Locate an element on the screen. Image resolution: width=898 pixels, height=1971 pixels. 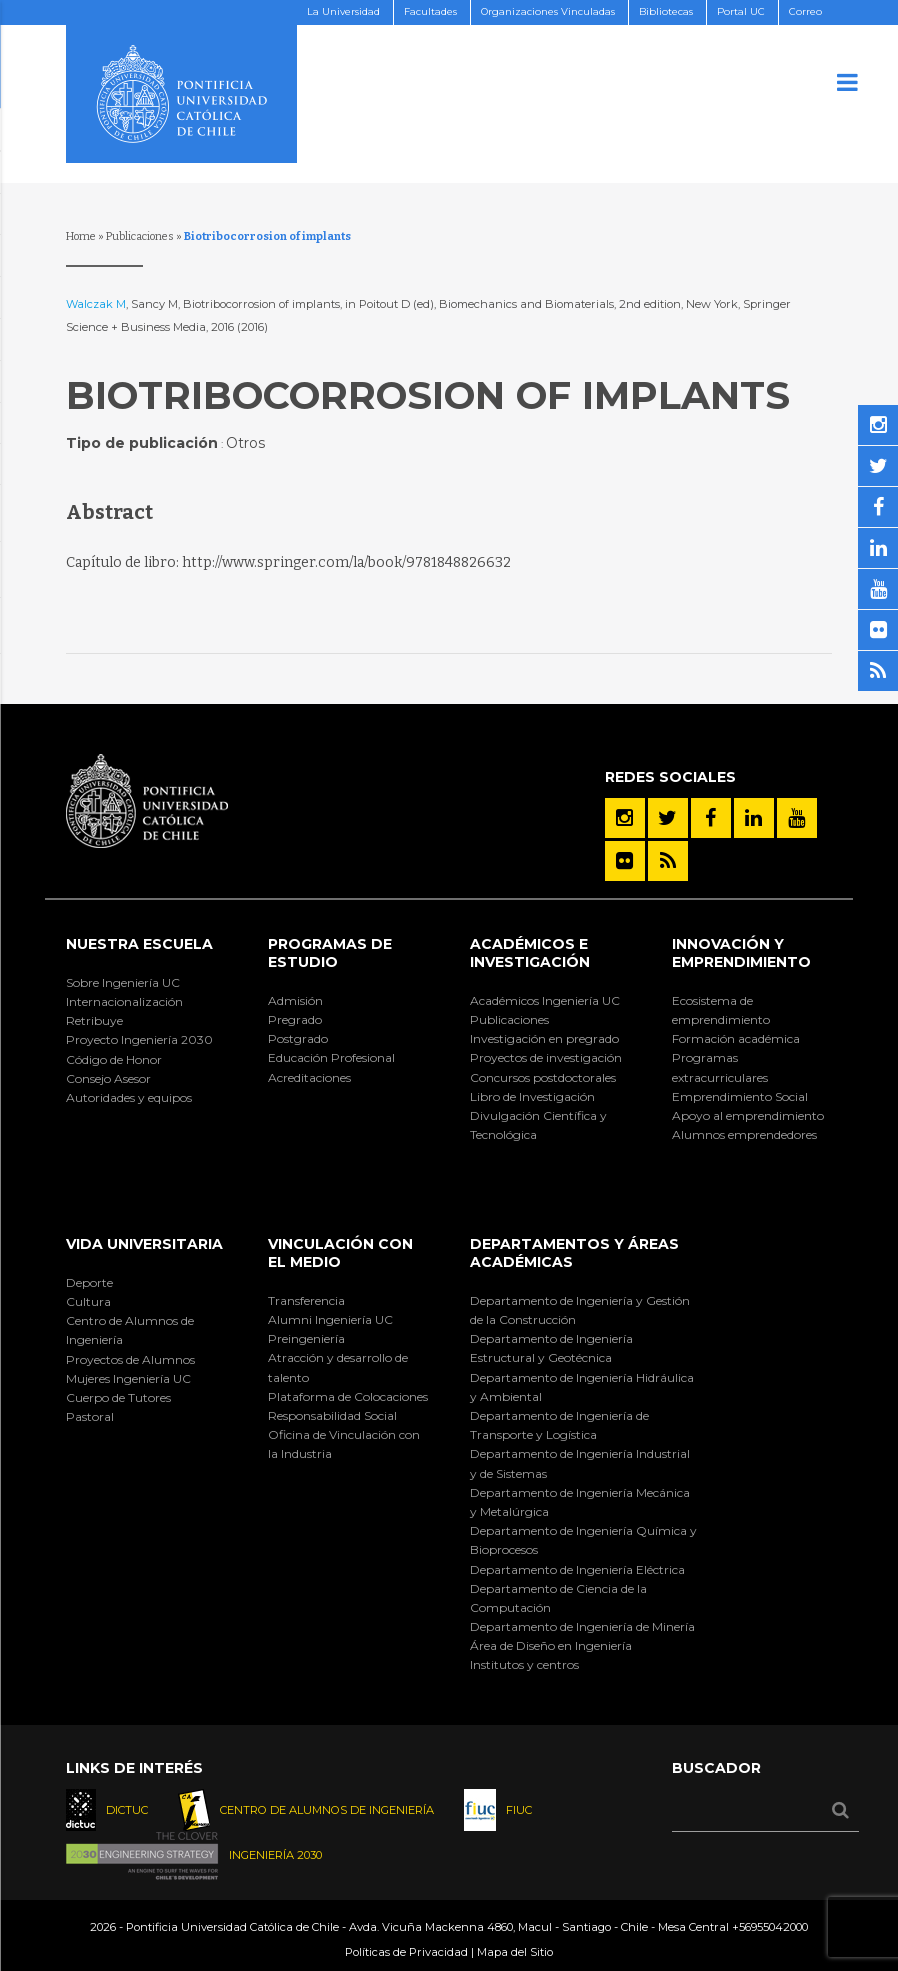
Postgrado is located at coordinates (298, 1038).